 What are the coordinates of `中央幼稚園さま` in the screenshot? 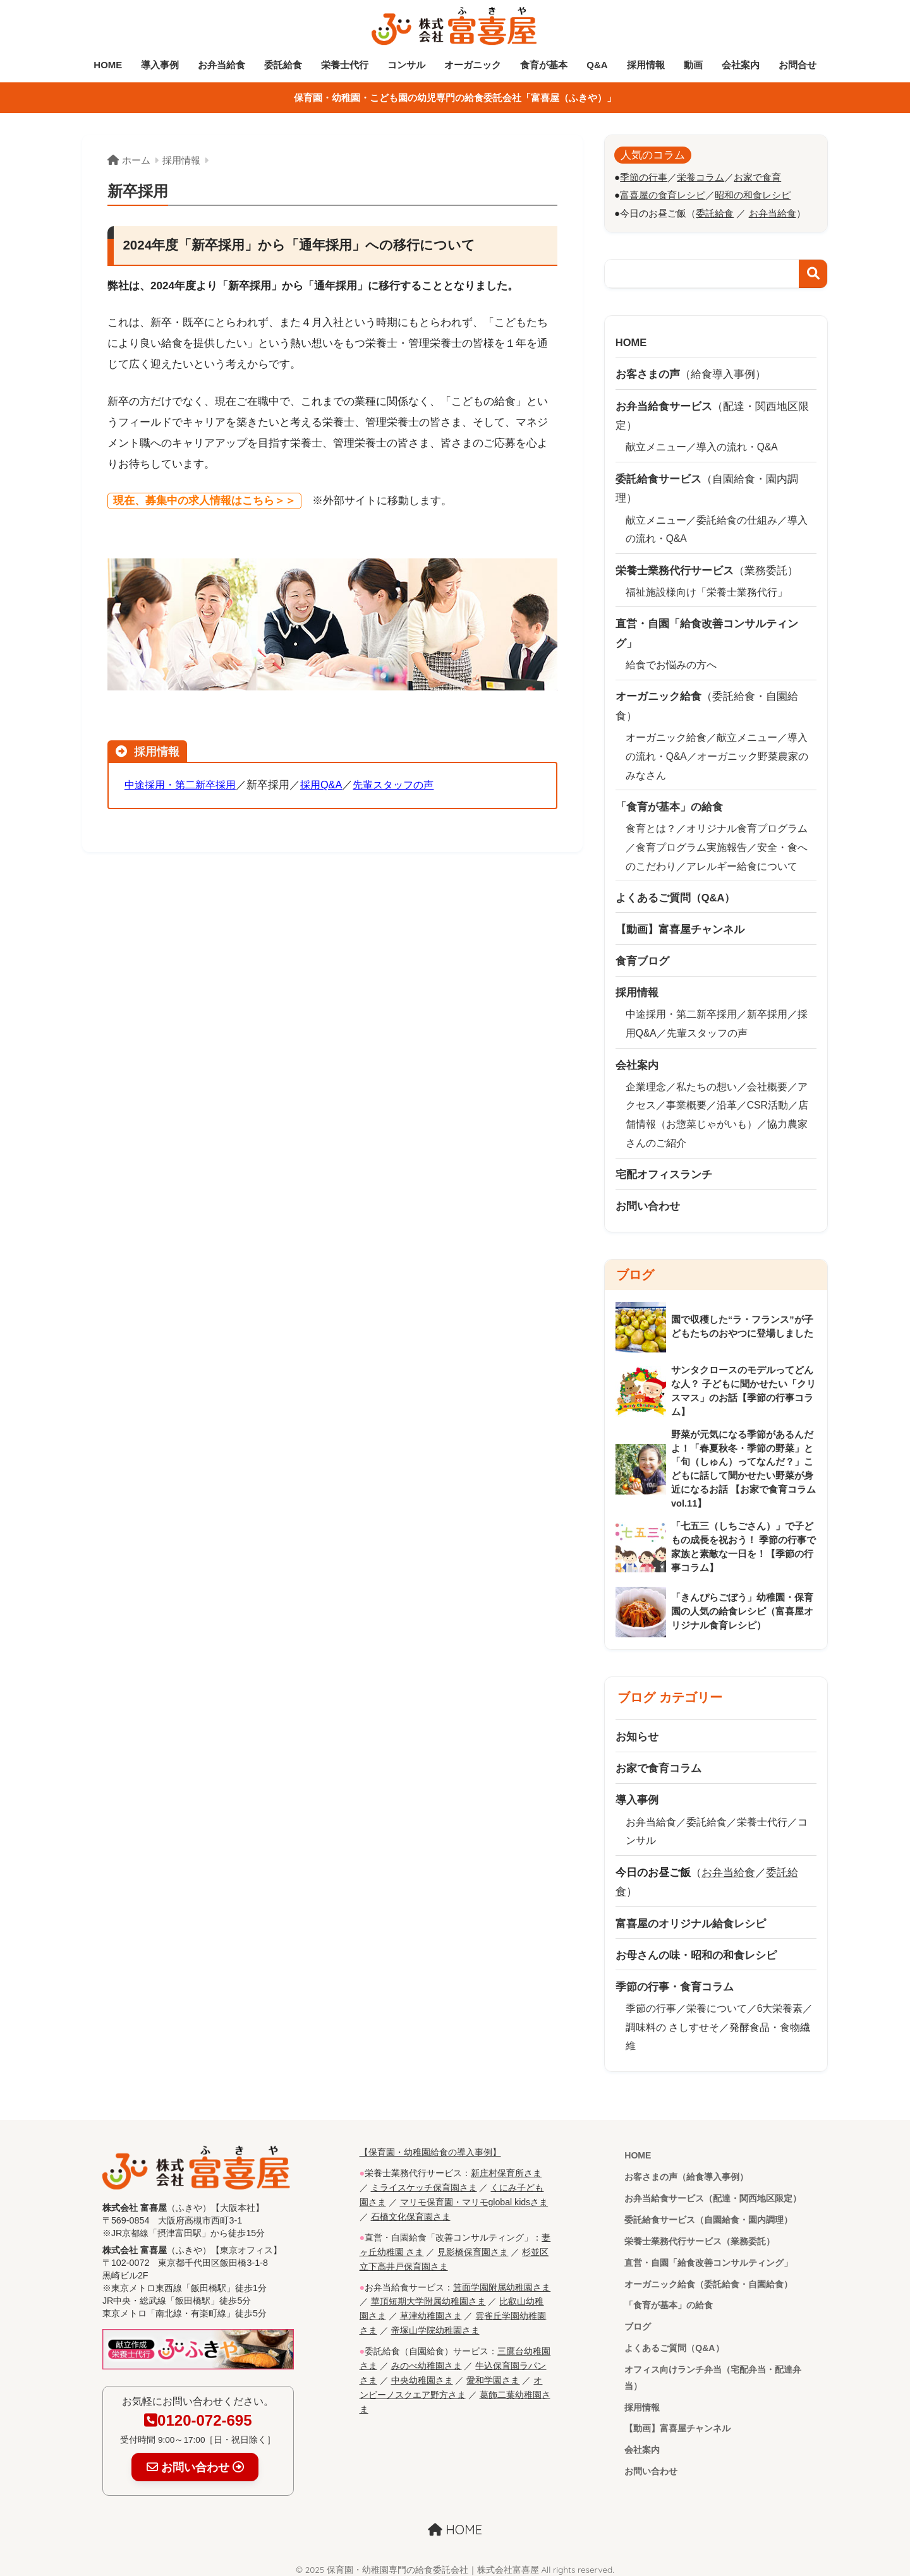 It's located at (422, 2367).